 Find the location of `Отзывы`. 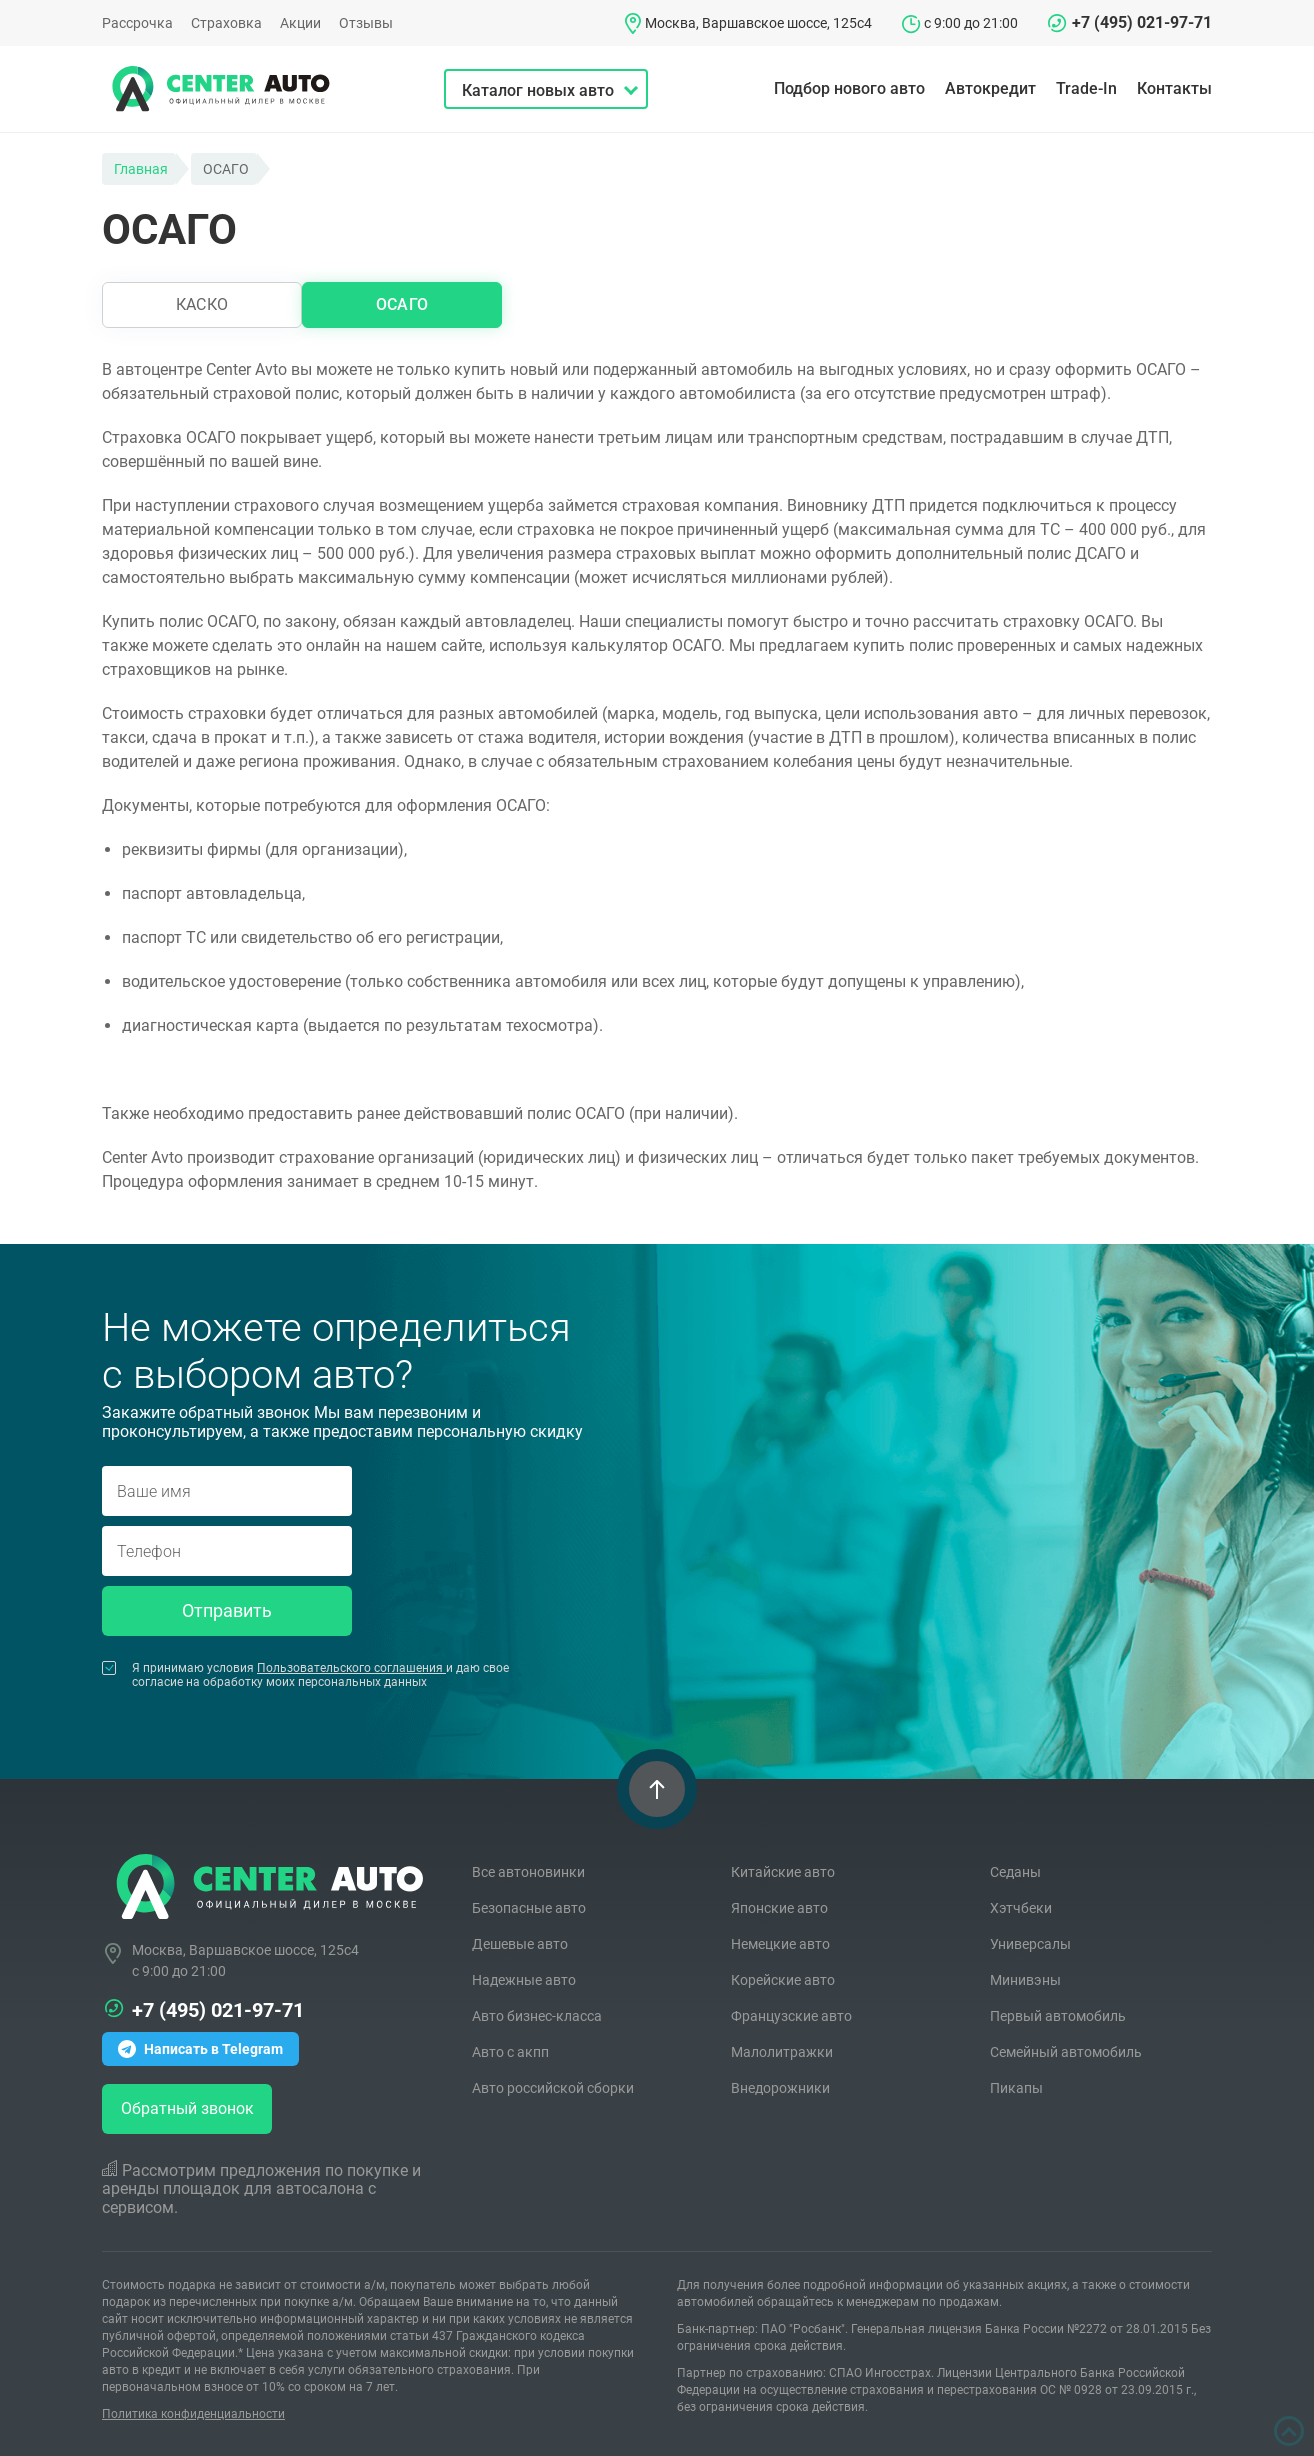

Отзывы is located at coordinates (366, 23).